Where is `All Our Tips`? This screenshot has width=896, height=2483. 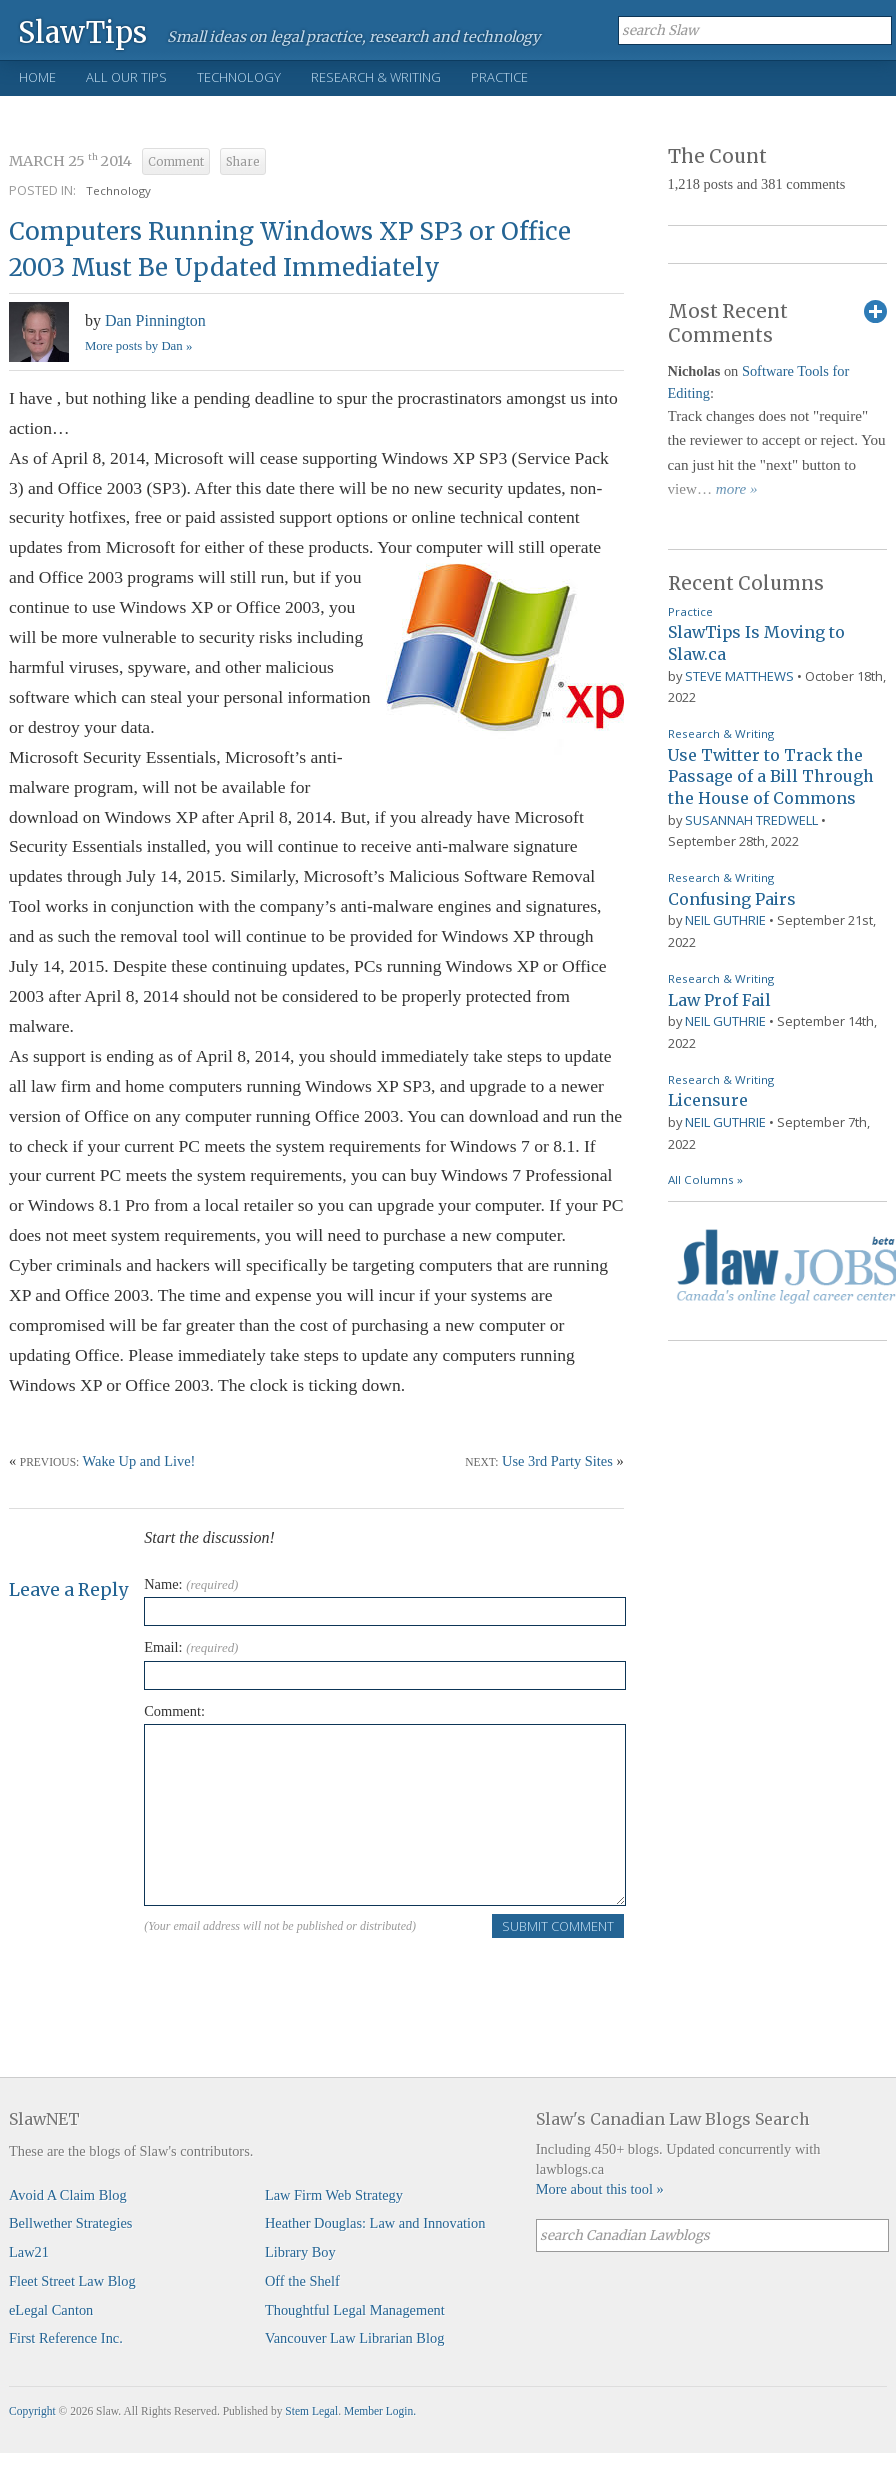 All Our Tips is located at coordinates (126, 77).